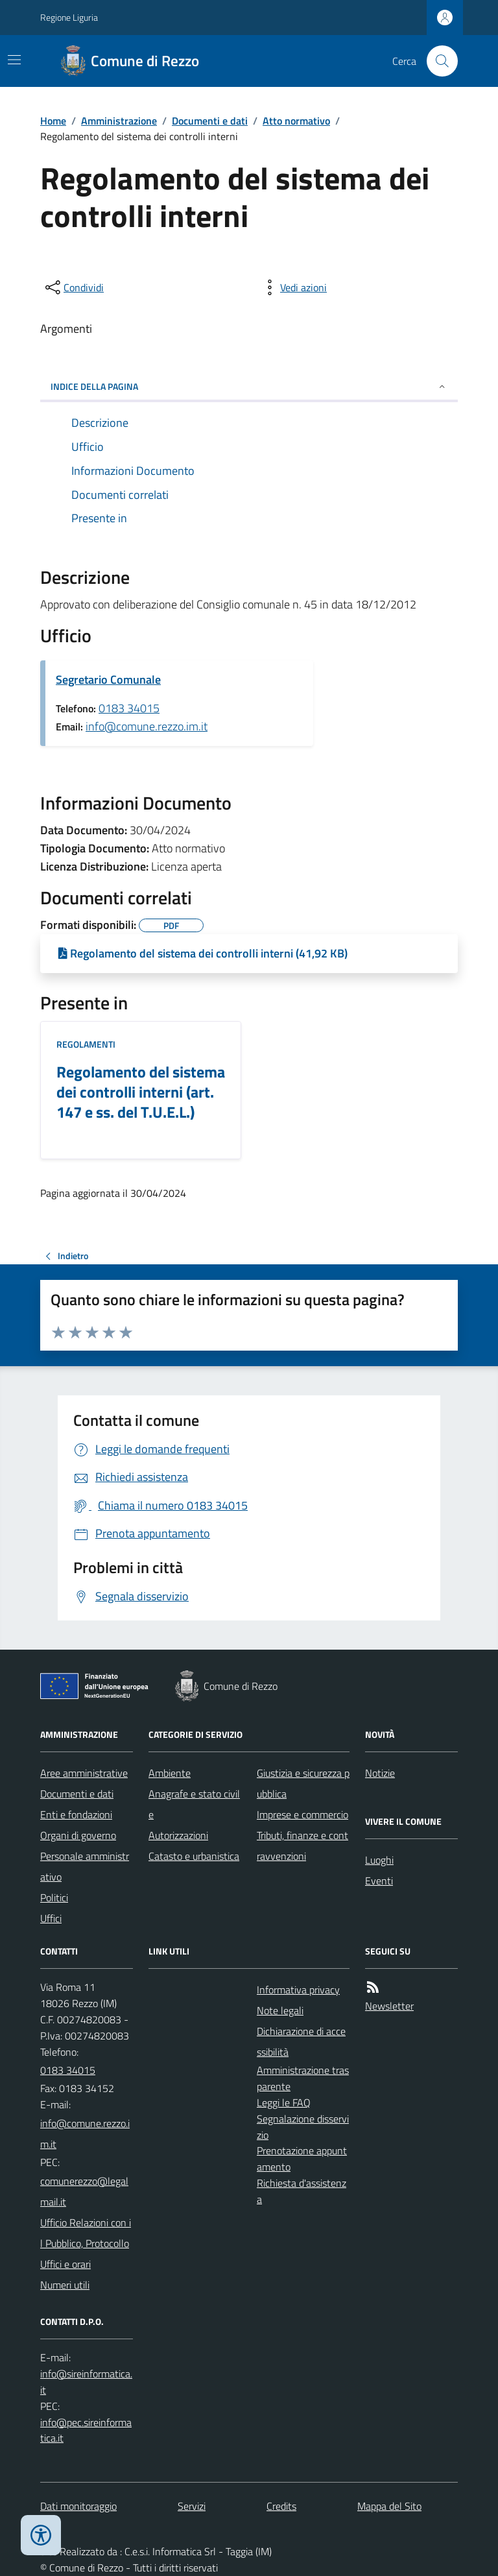 Image resolution: width=498 pixels, height=2576 pixels. What do you see at coordinates (84, 1773) in the screenshot?
I see `Aree amministrative` at bounding box center [84, 1773].